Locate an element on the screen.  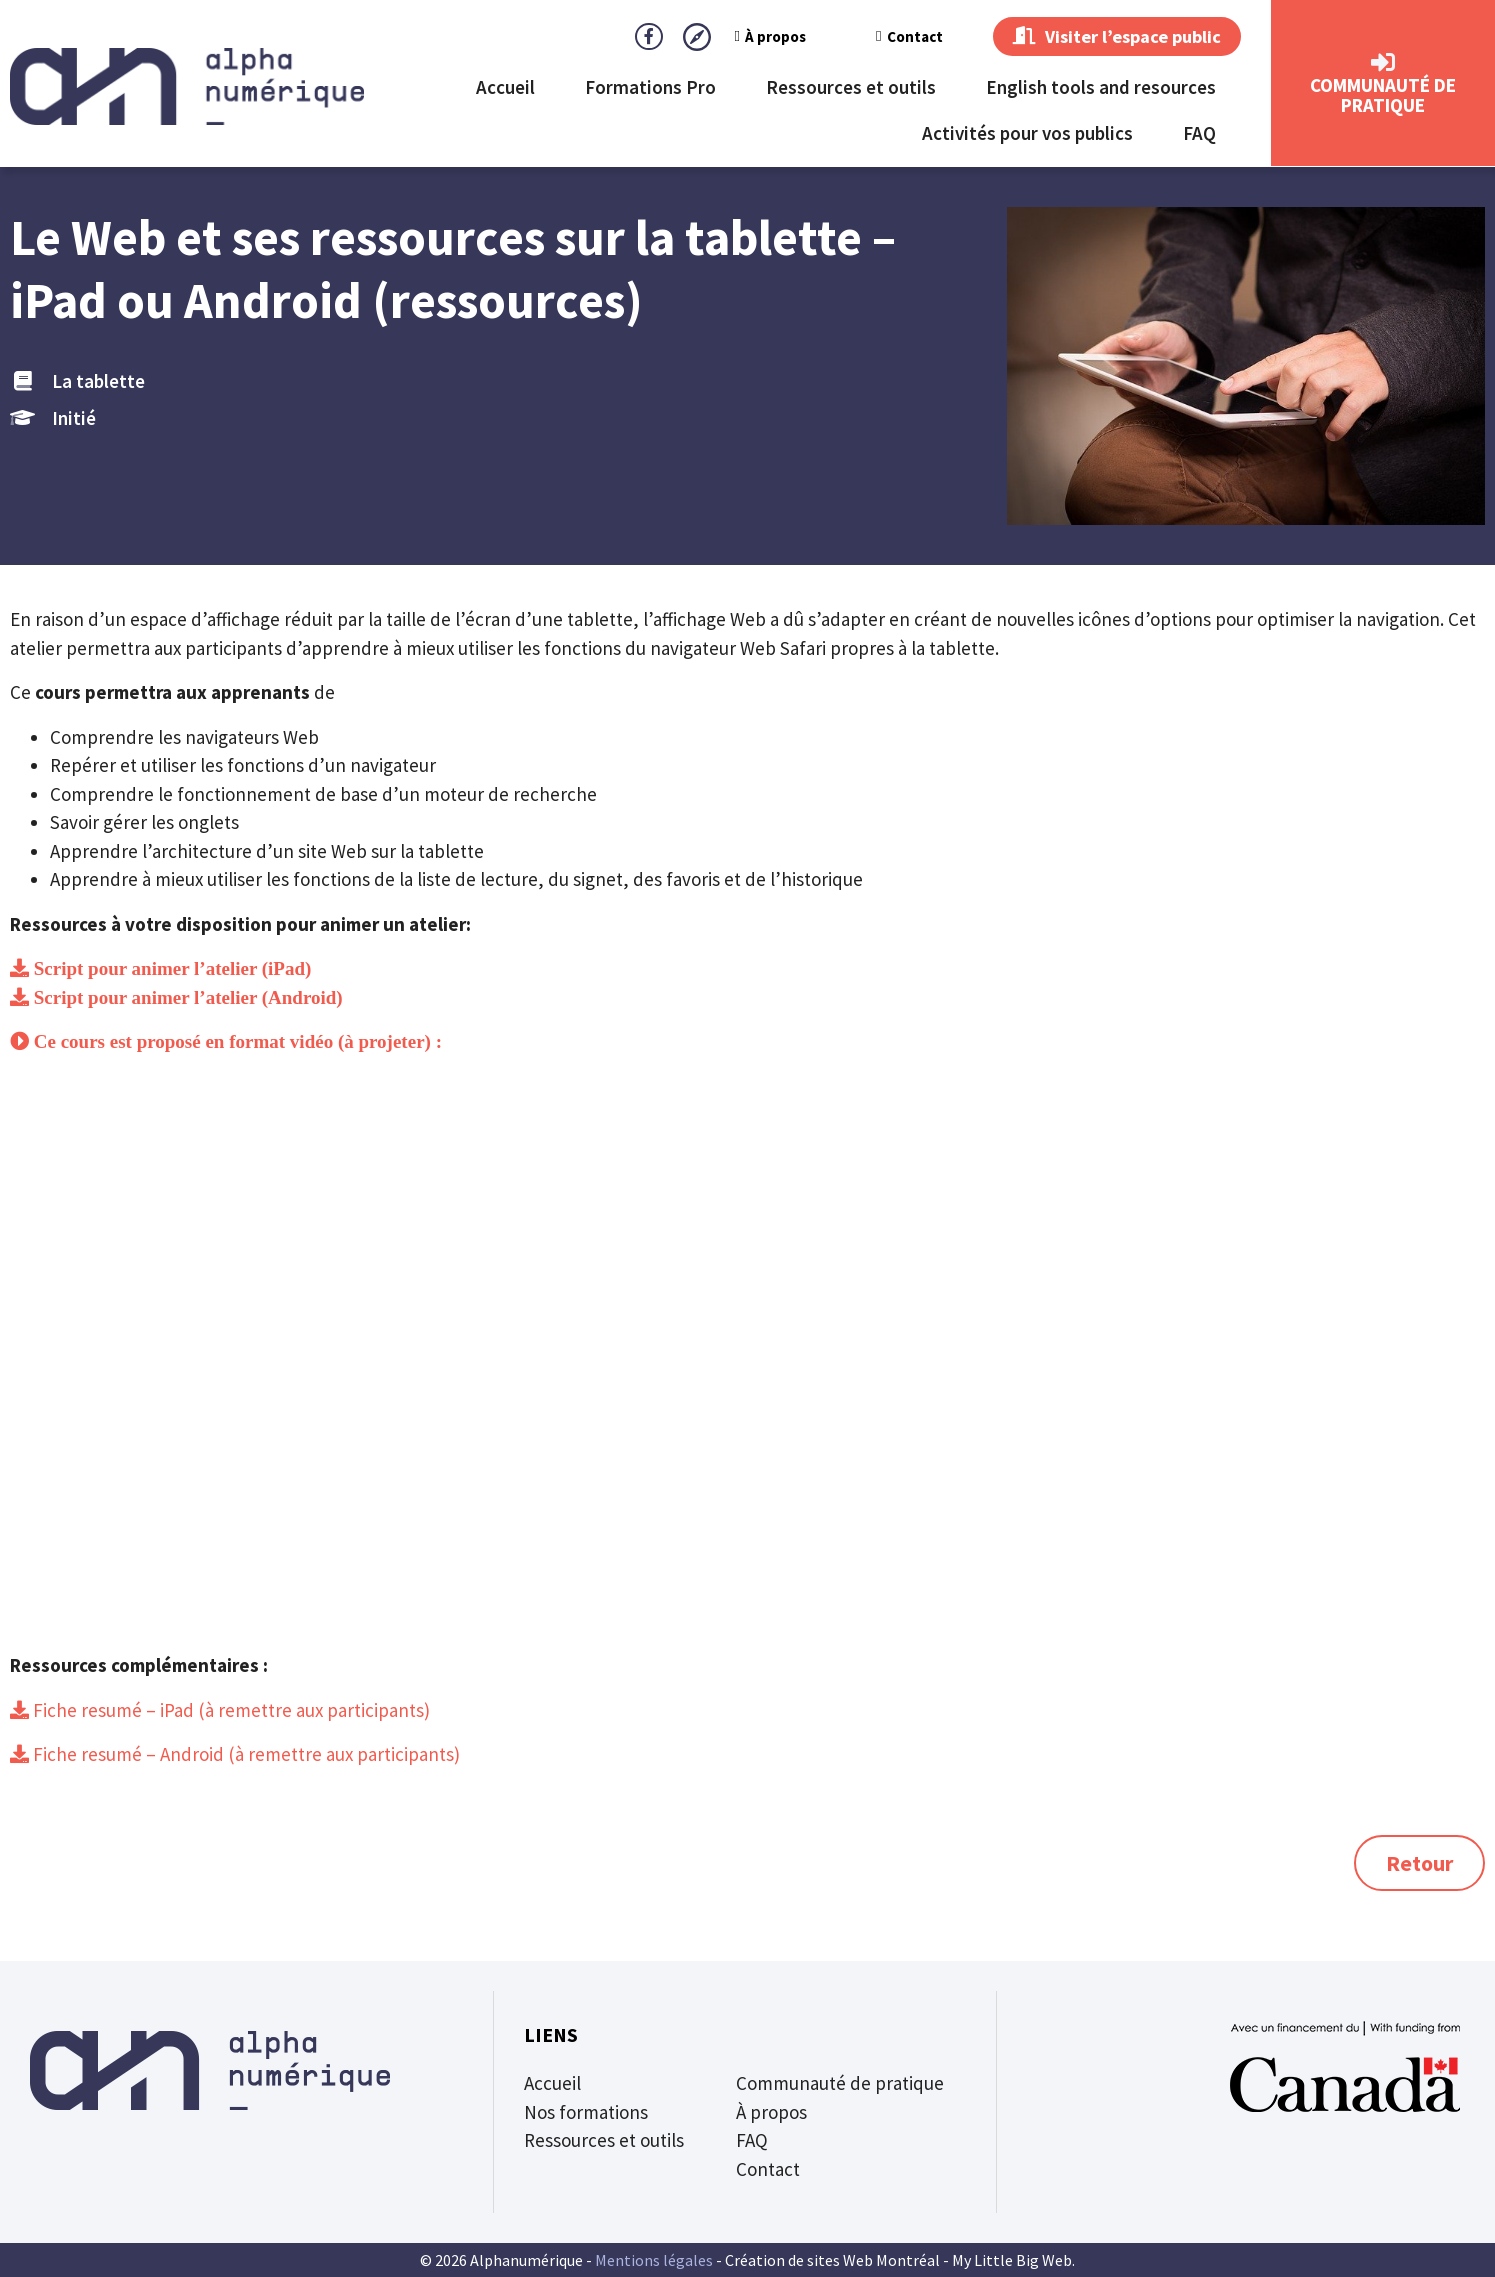
Formations Pro is located at coordinates (650, 88).